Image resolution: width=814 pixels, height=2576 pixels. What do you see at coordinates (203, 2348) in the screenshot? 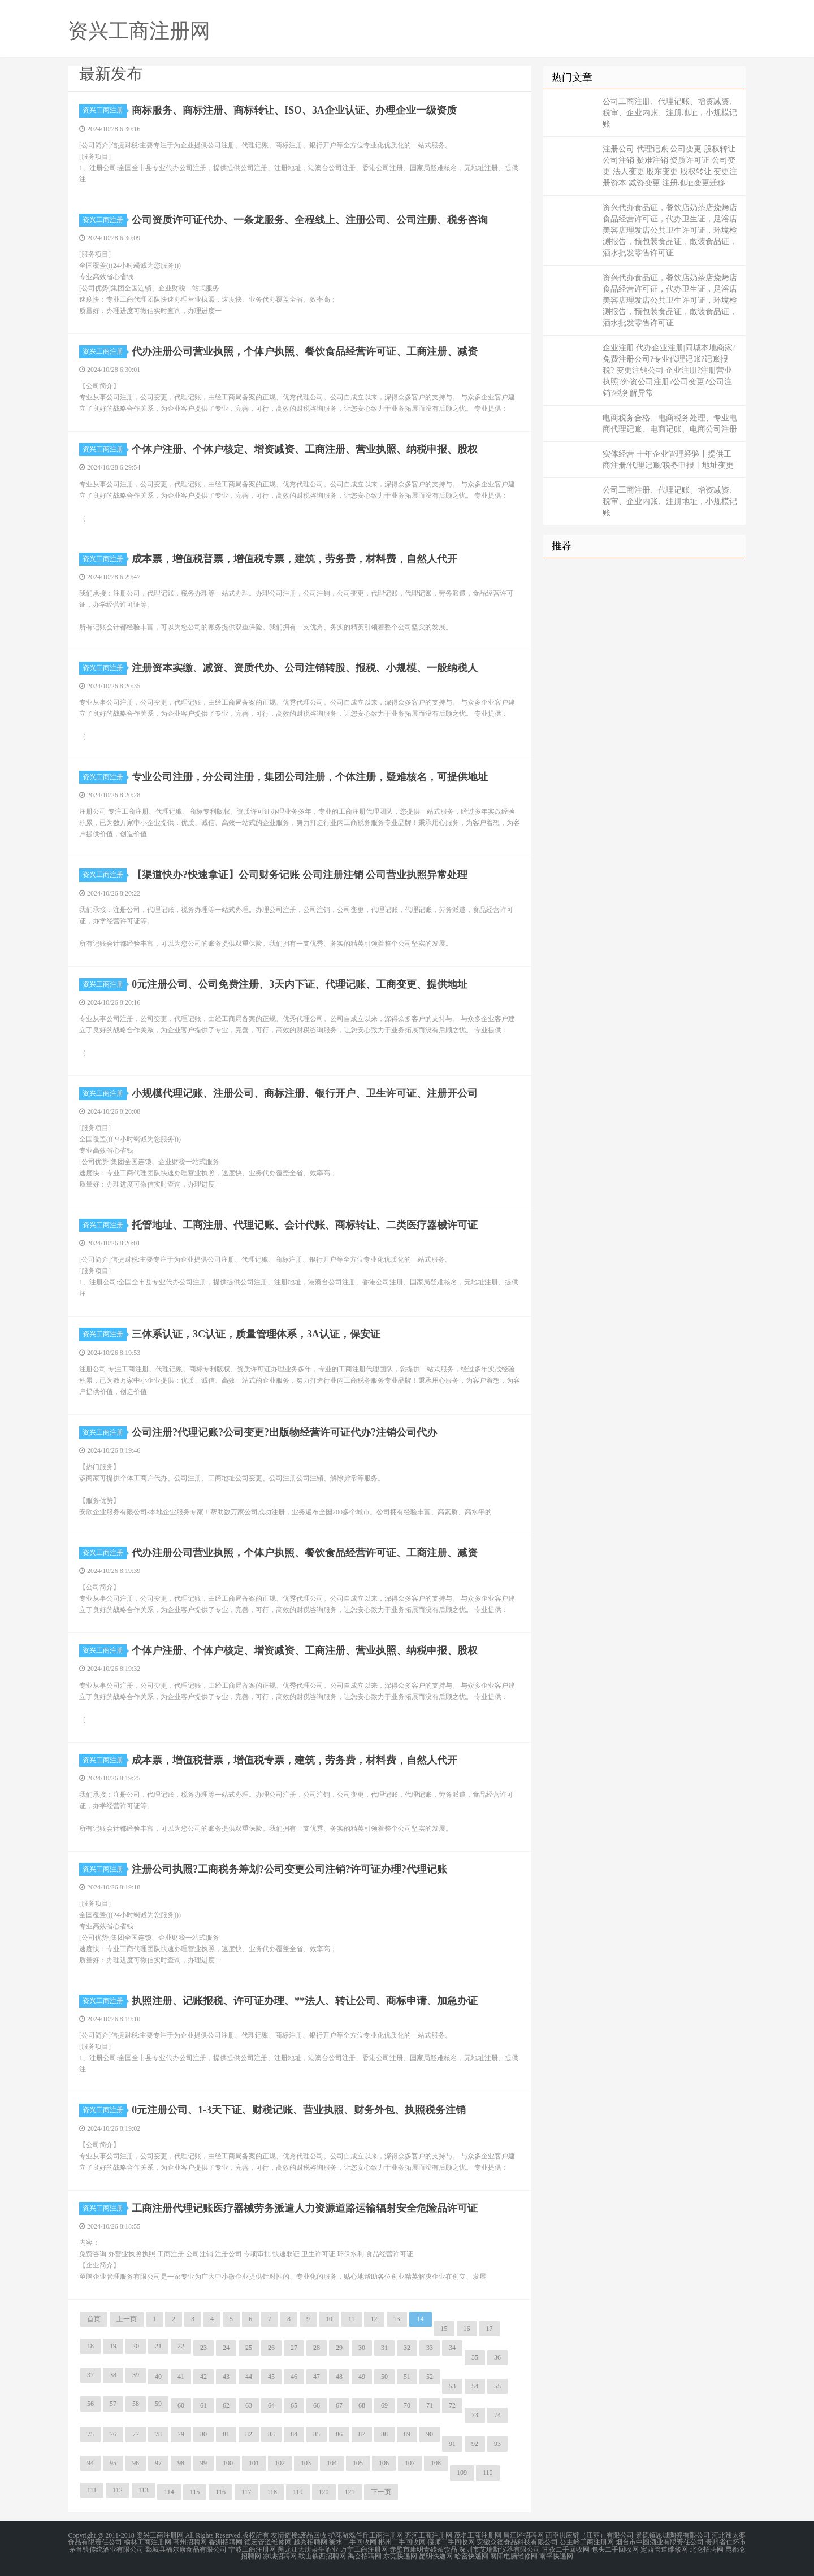
I see `23` at bounding box center [203, 2348].